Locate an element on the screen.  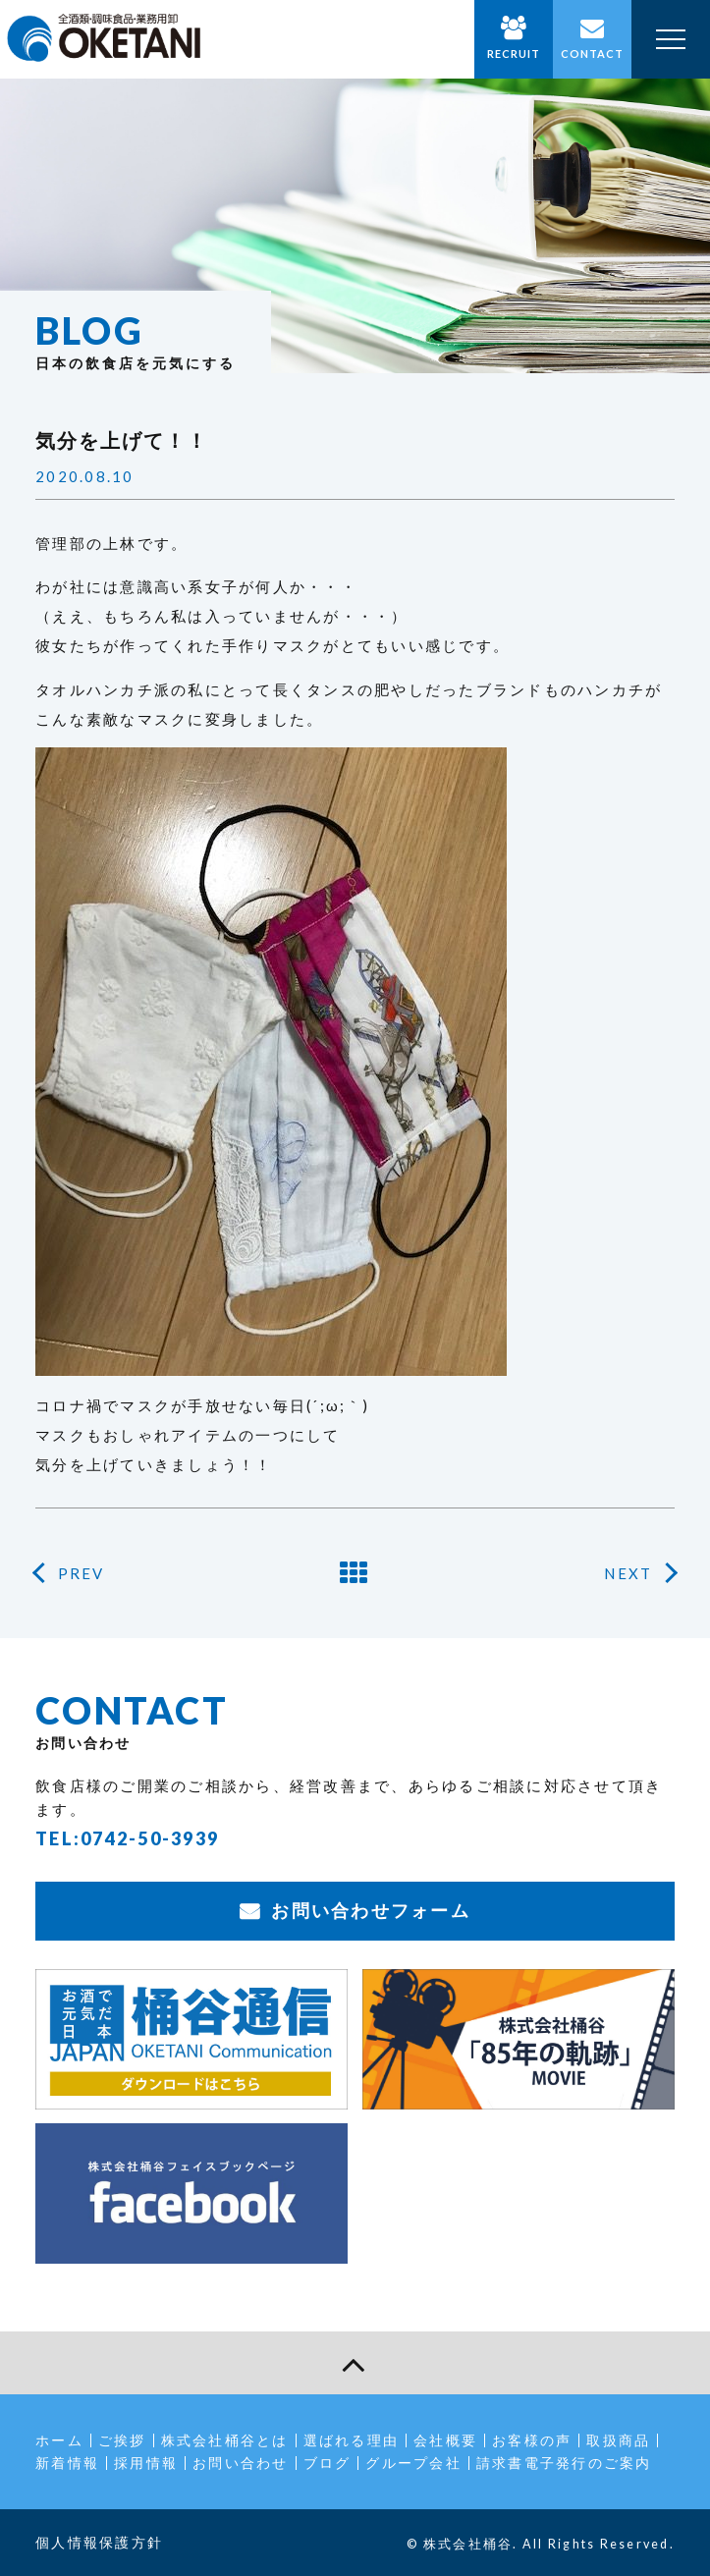
採用情報 is located at coordinates (146, 2462).